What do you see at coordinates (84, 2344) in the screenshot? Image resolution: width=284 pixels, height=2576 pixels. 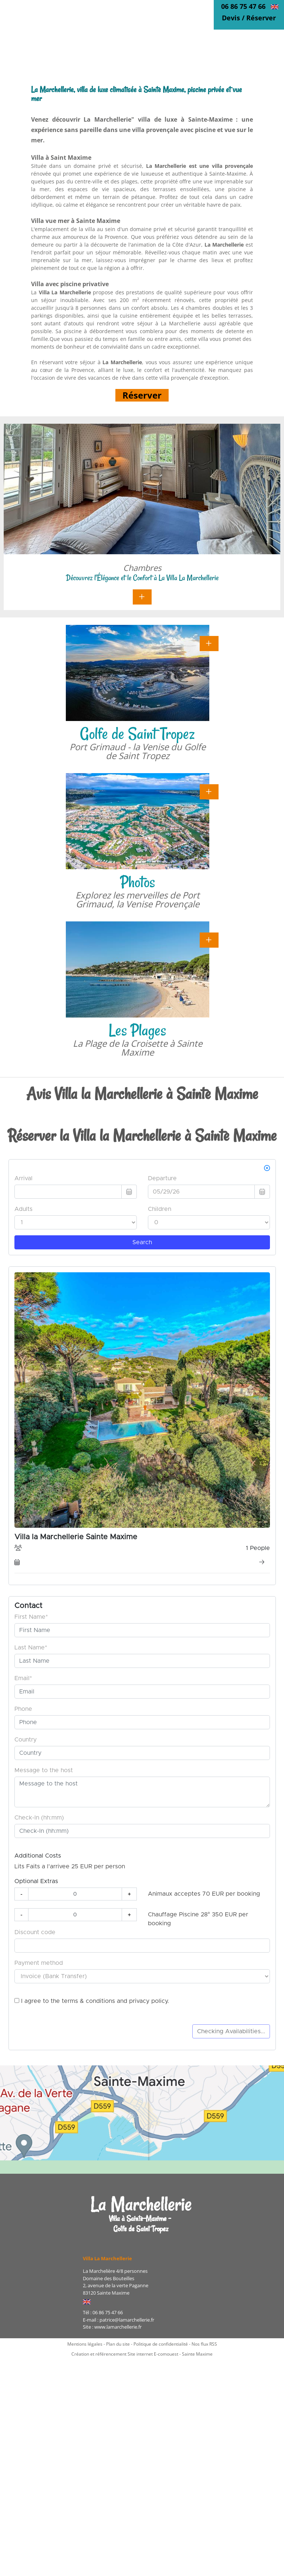 I see `Mentions légales` at bounding box center [84, 2344].